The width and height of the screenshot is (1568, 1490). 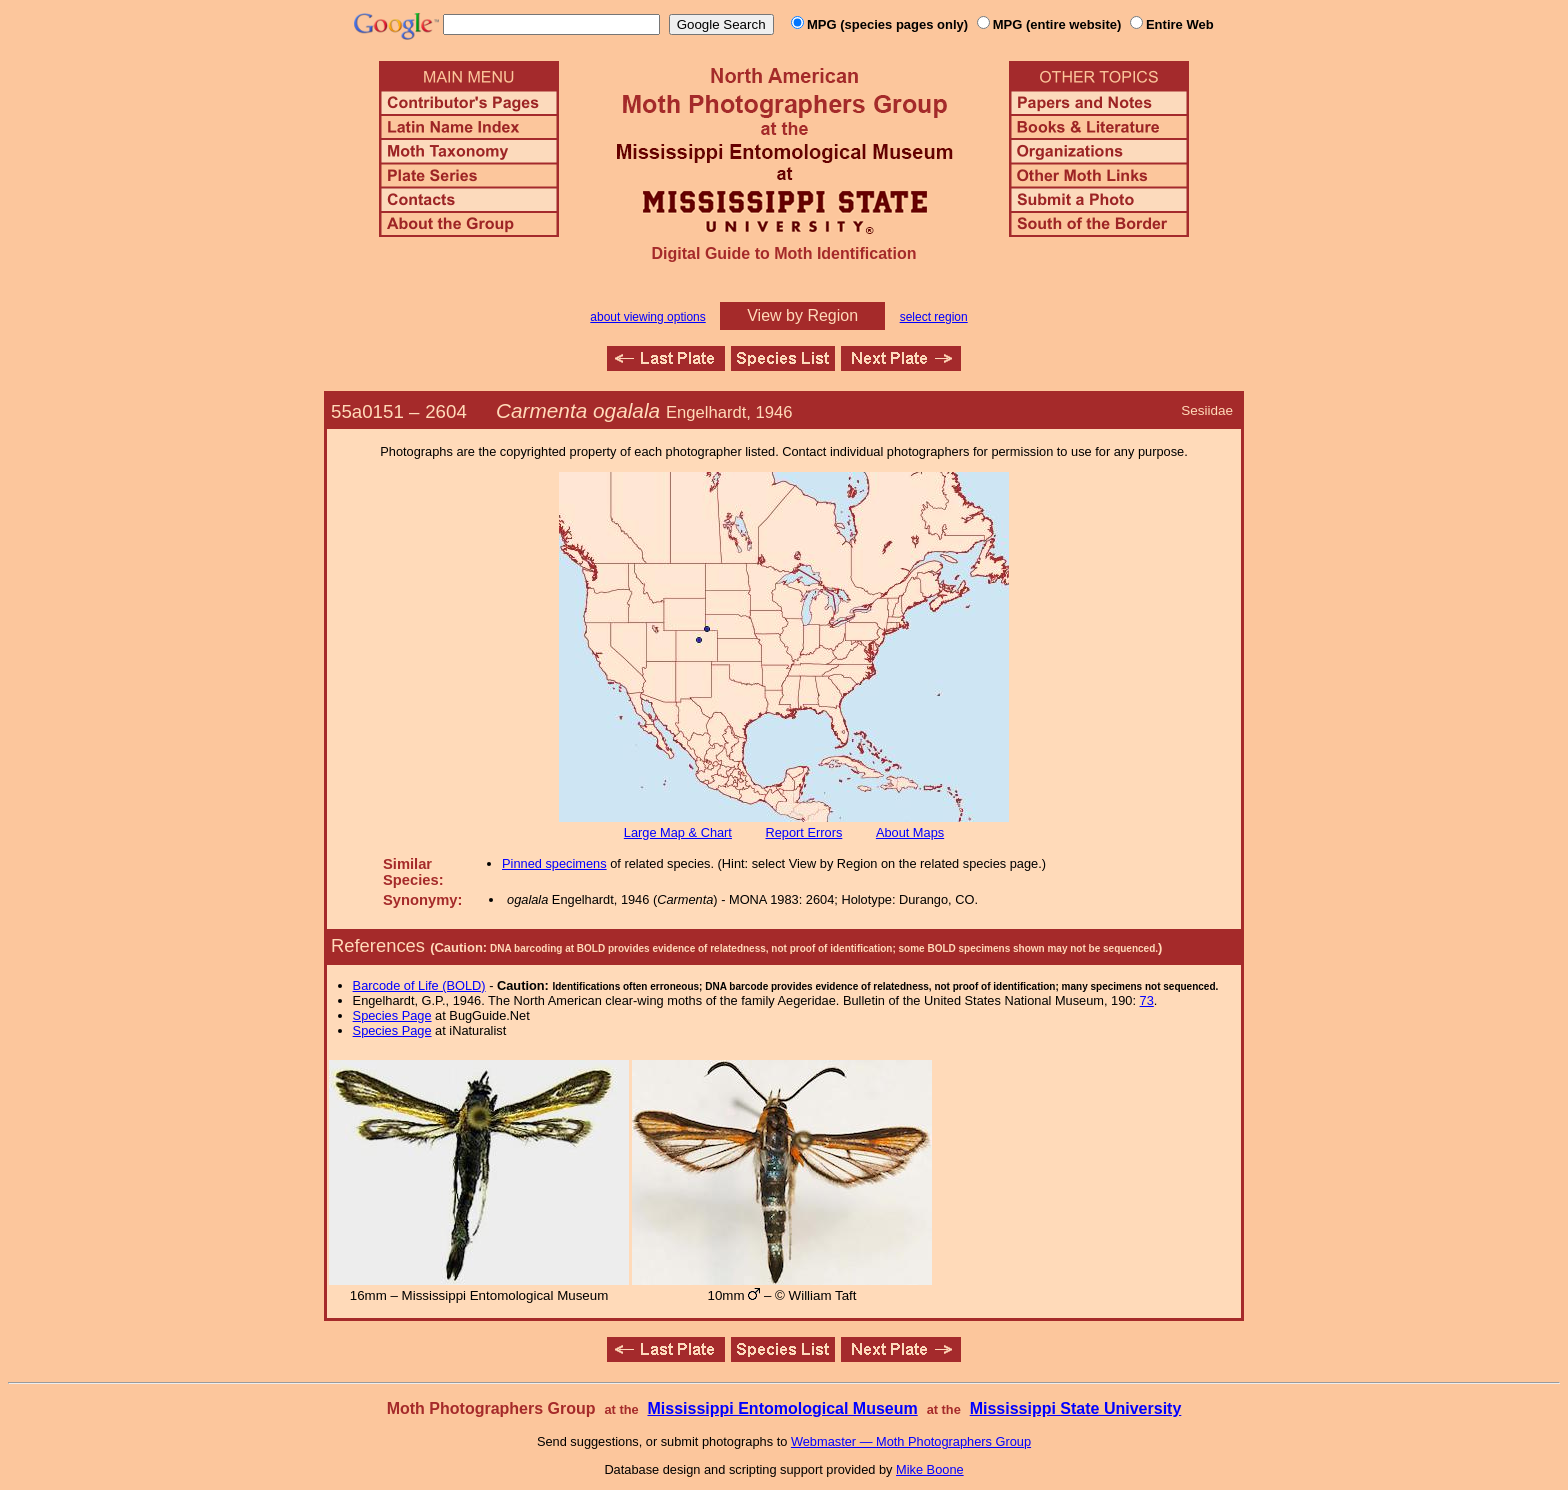 I want to click on about viewing options, so click(x=647, y=317).